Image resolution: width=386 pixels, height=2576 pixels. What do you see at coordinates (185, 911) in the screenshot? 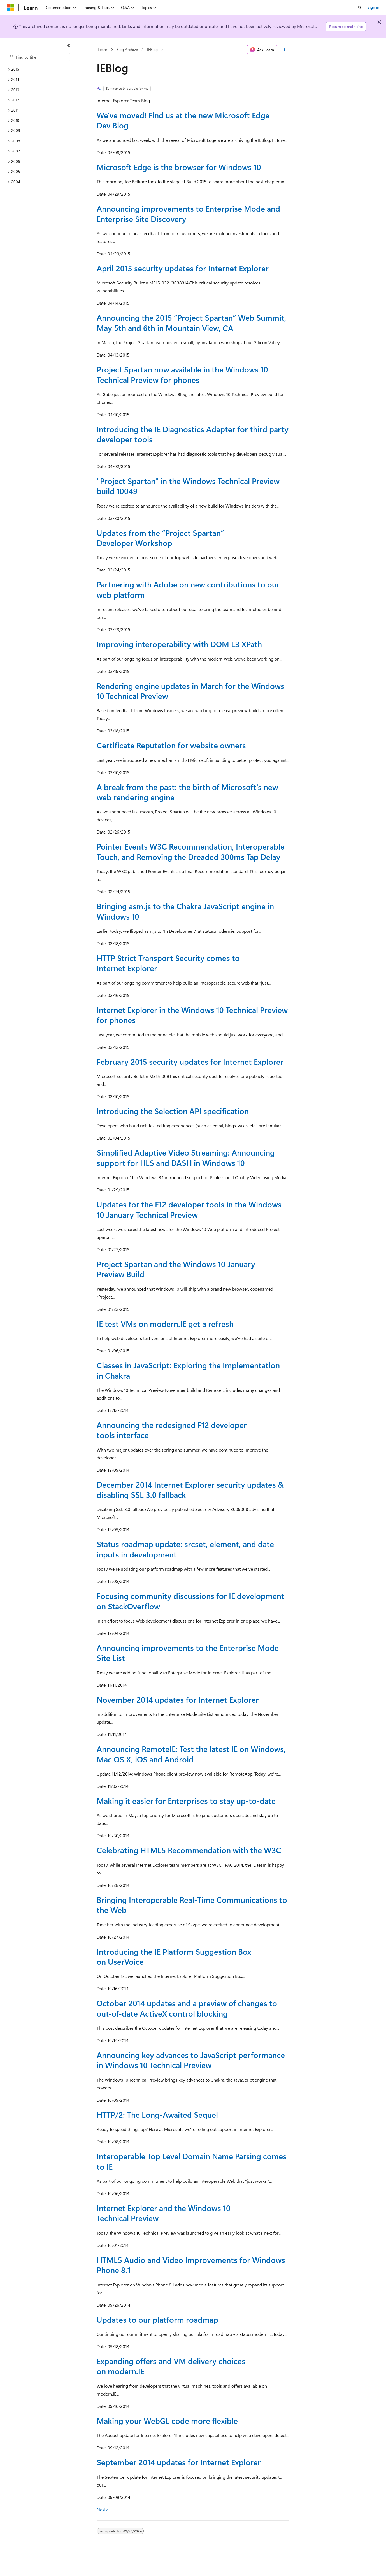
I see `Bringing asm.js to the Chakra JavaScript engine in Windows 10` at bounding box center [185, 911].